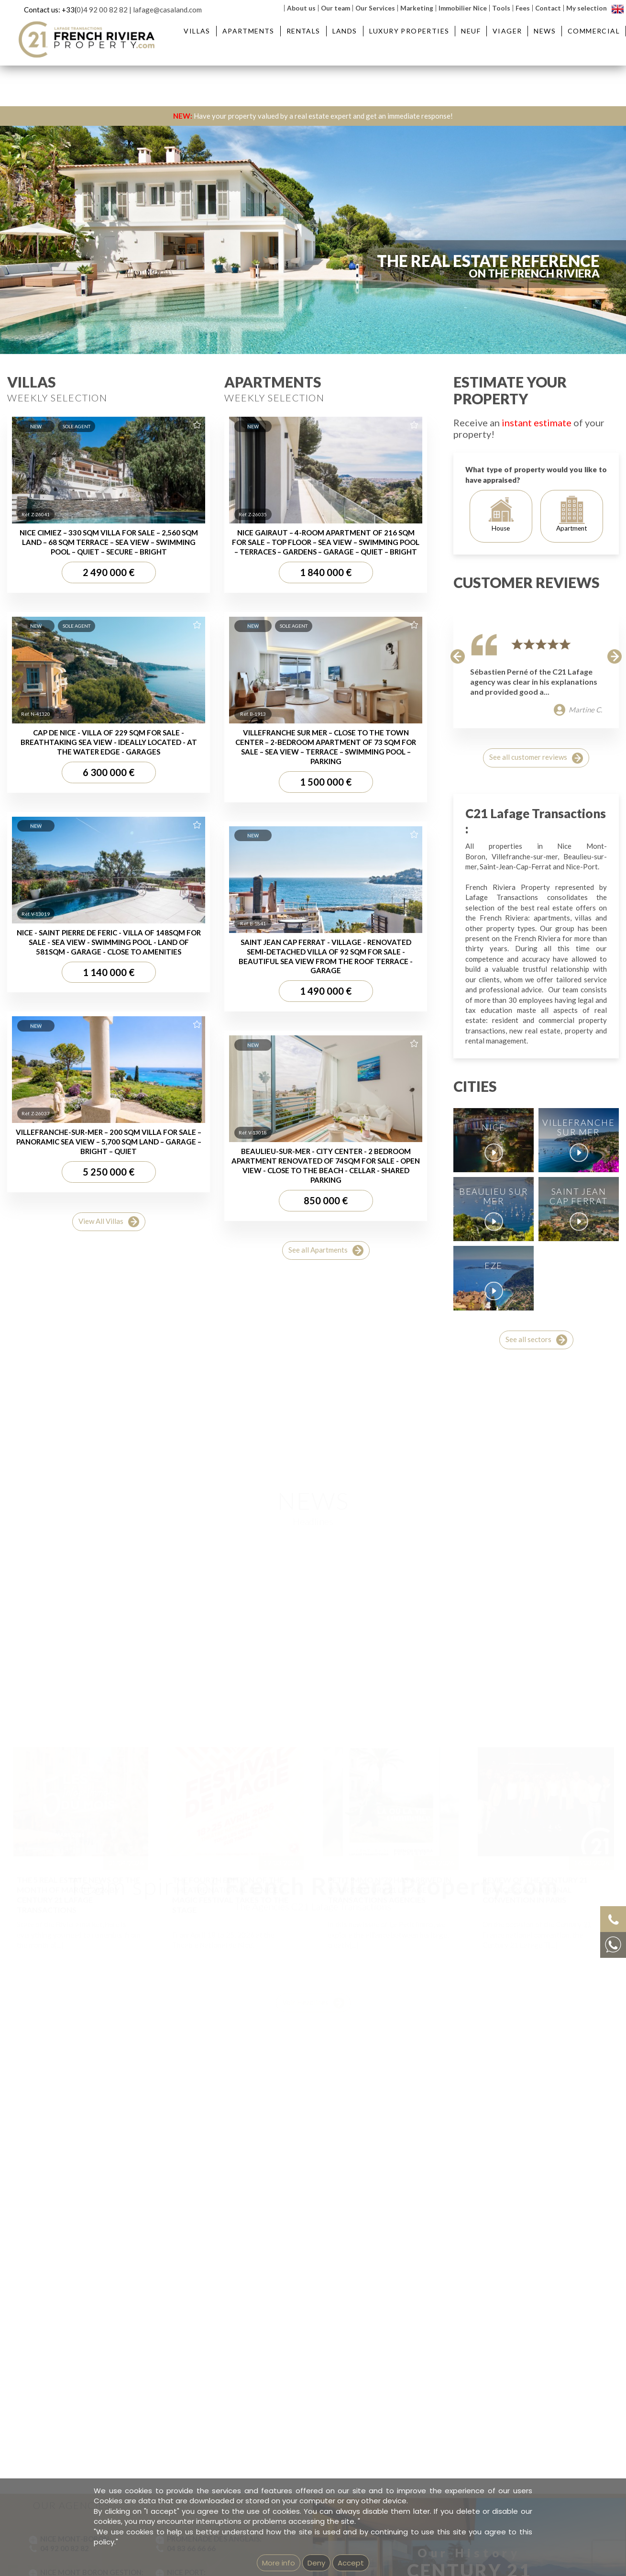 The width and height of the screenshot is (626, 2576). Describe the element at coordinates (594, 31) in the screenshot. I see `Commercial` at that location.